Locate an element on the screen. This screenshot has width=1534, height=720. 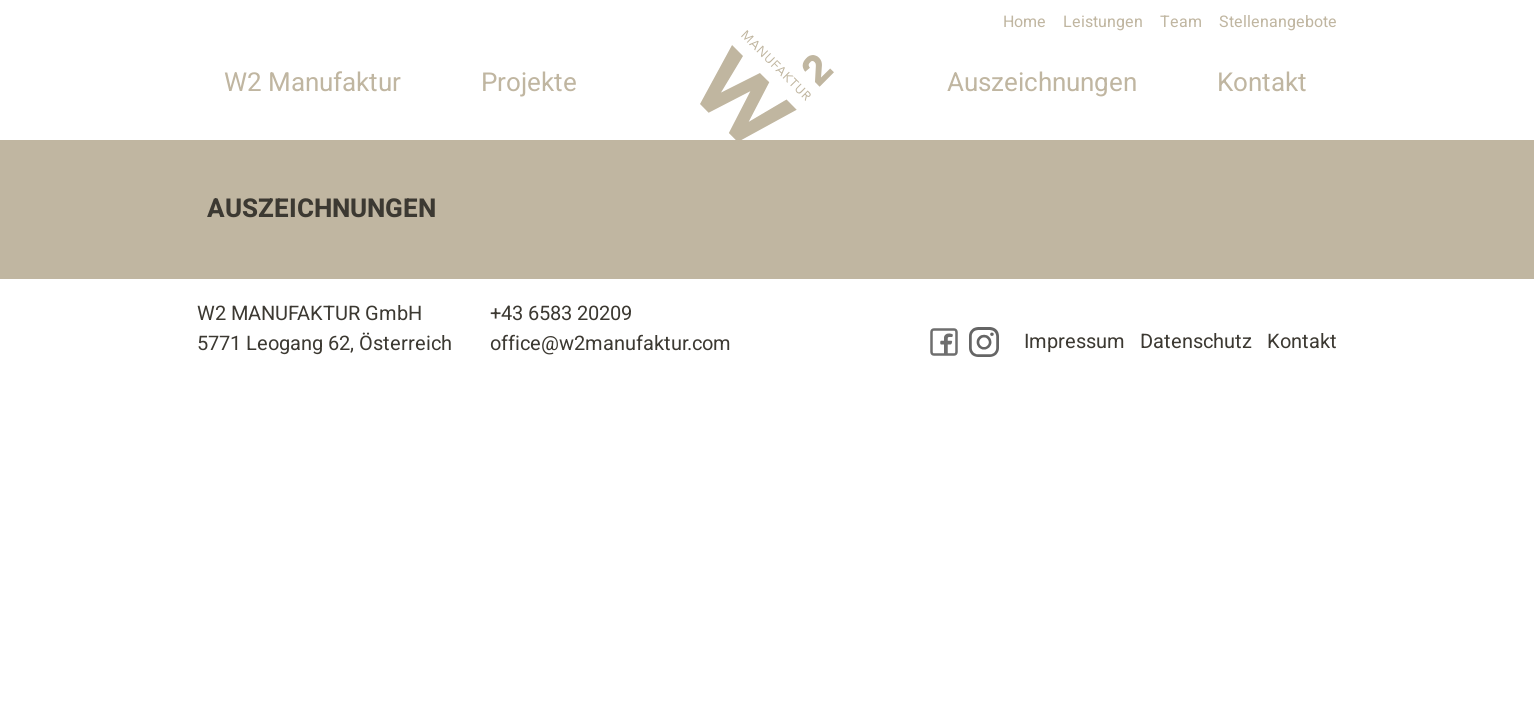
Impressum is located at coordinates (1074, 341).